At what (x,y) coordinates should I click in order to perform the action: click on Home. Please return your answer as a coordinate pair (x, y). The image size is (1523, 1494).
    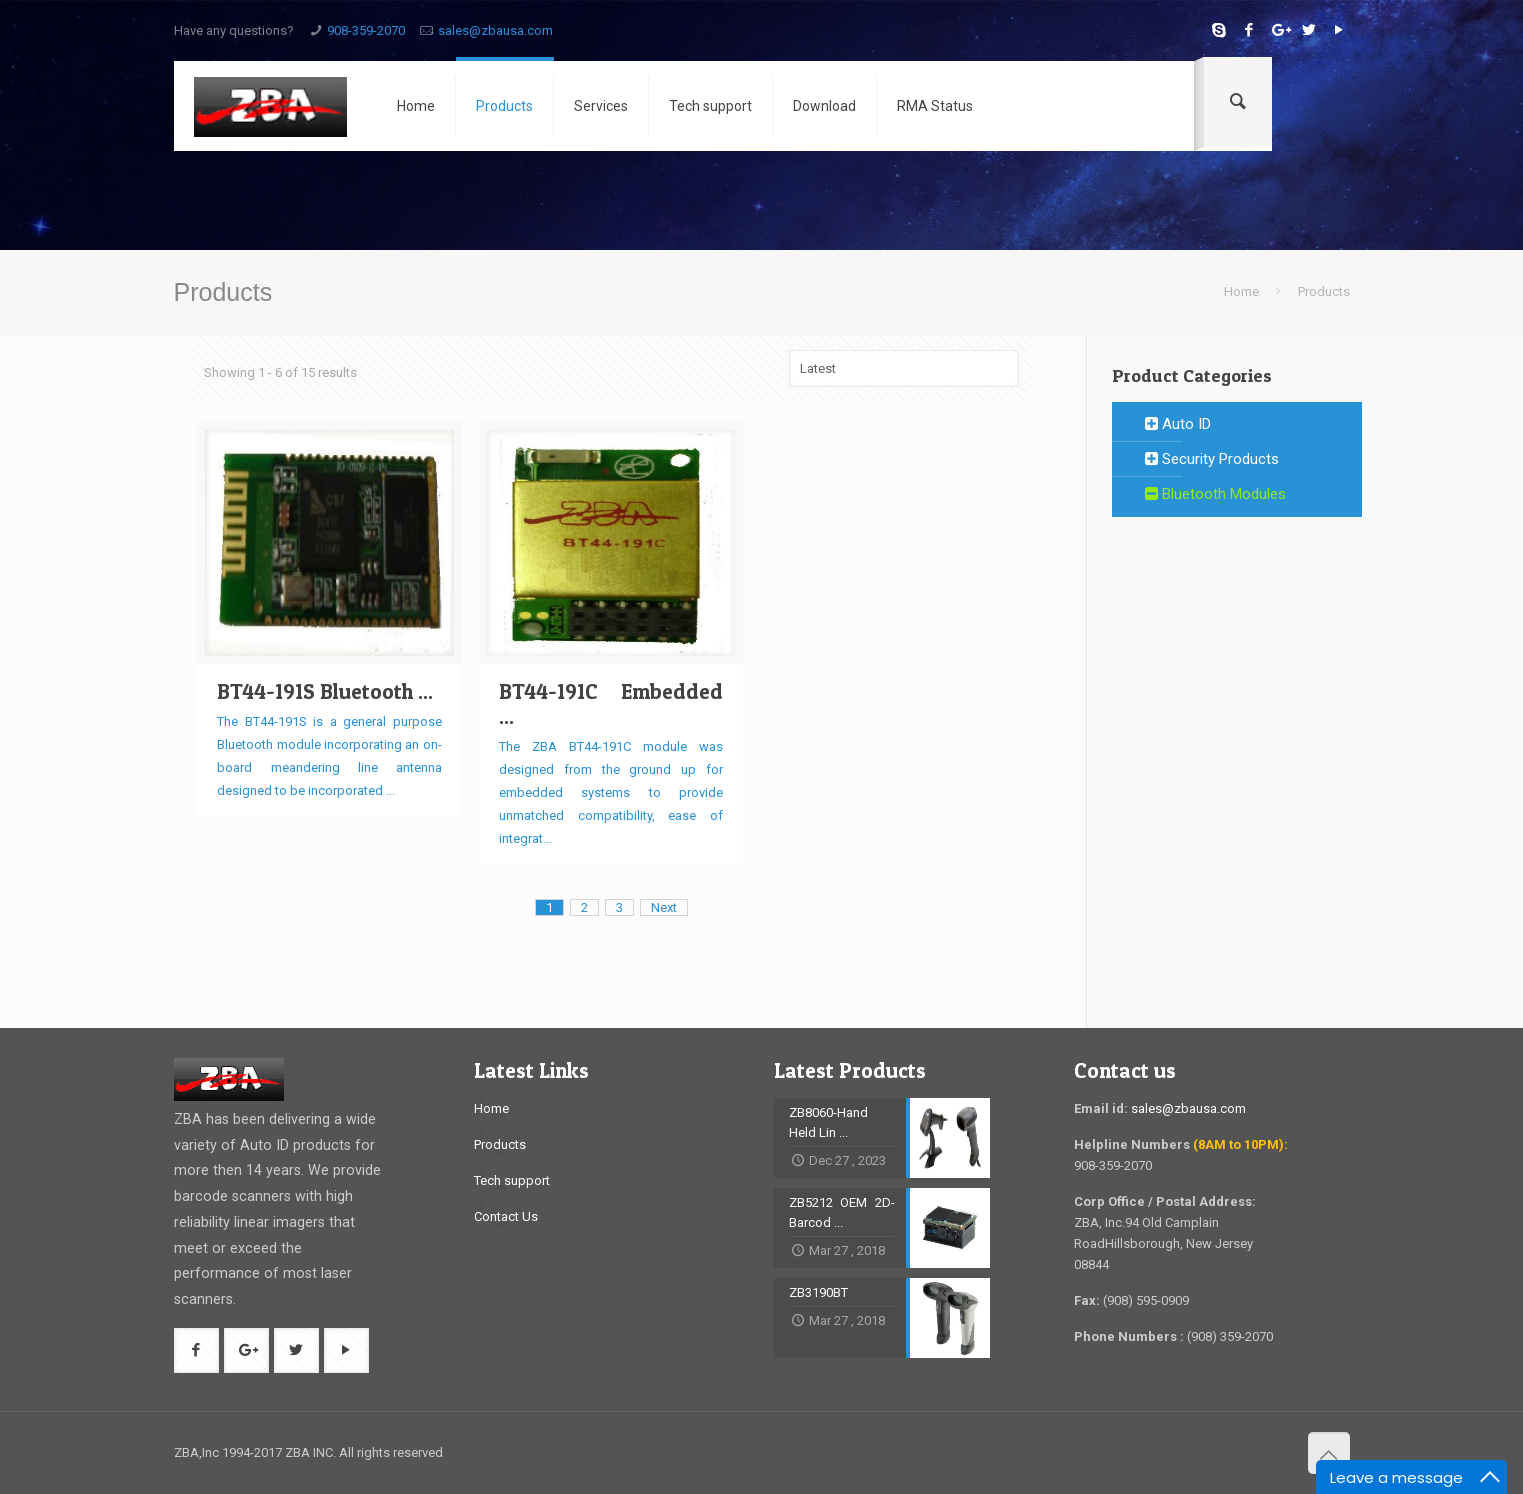
    Looking at the image, I should click on (1241, 291).